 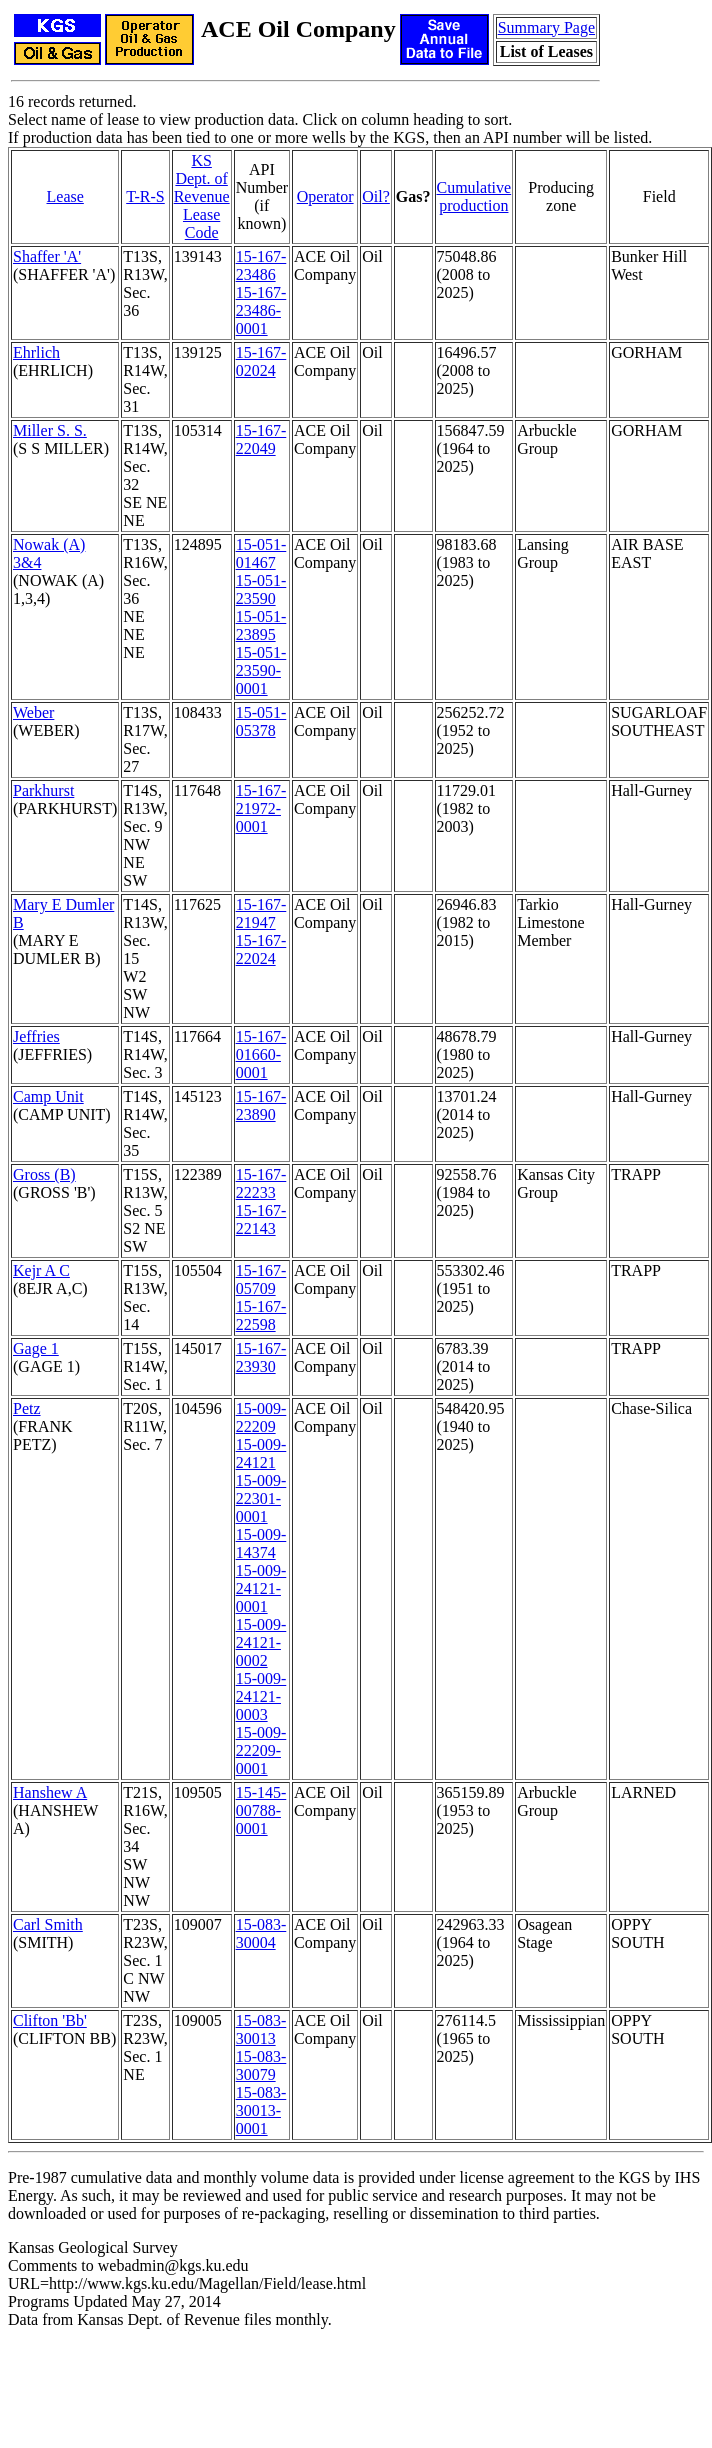 I want to click on Hanshew A, so click(x=50, y=1792).